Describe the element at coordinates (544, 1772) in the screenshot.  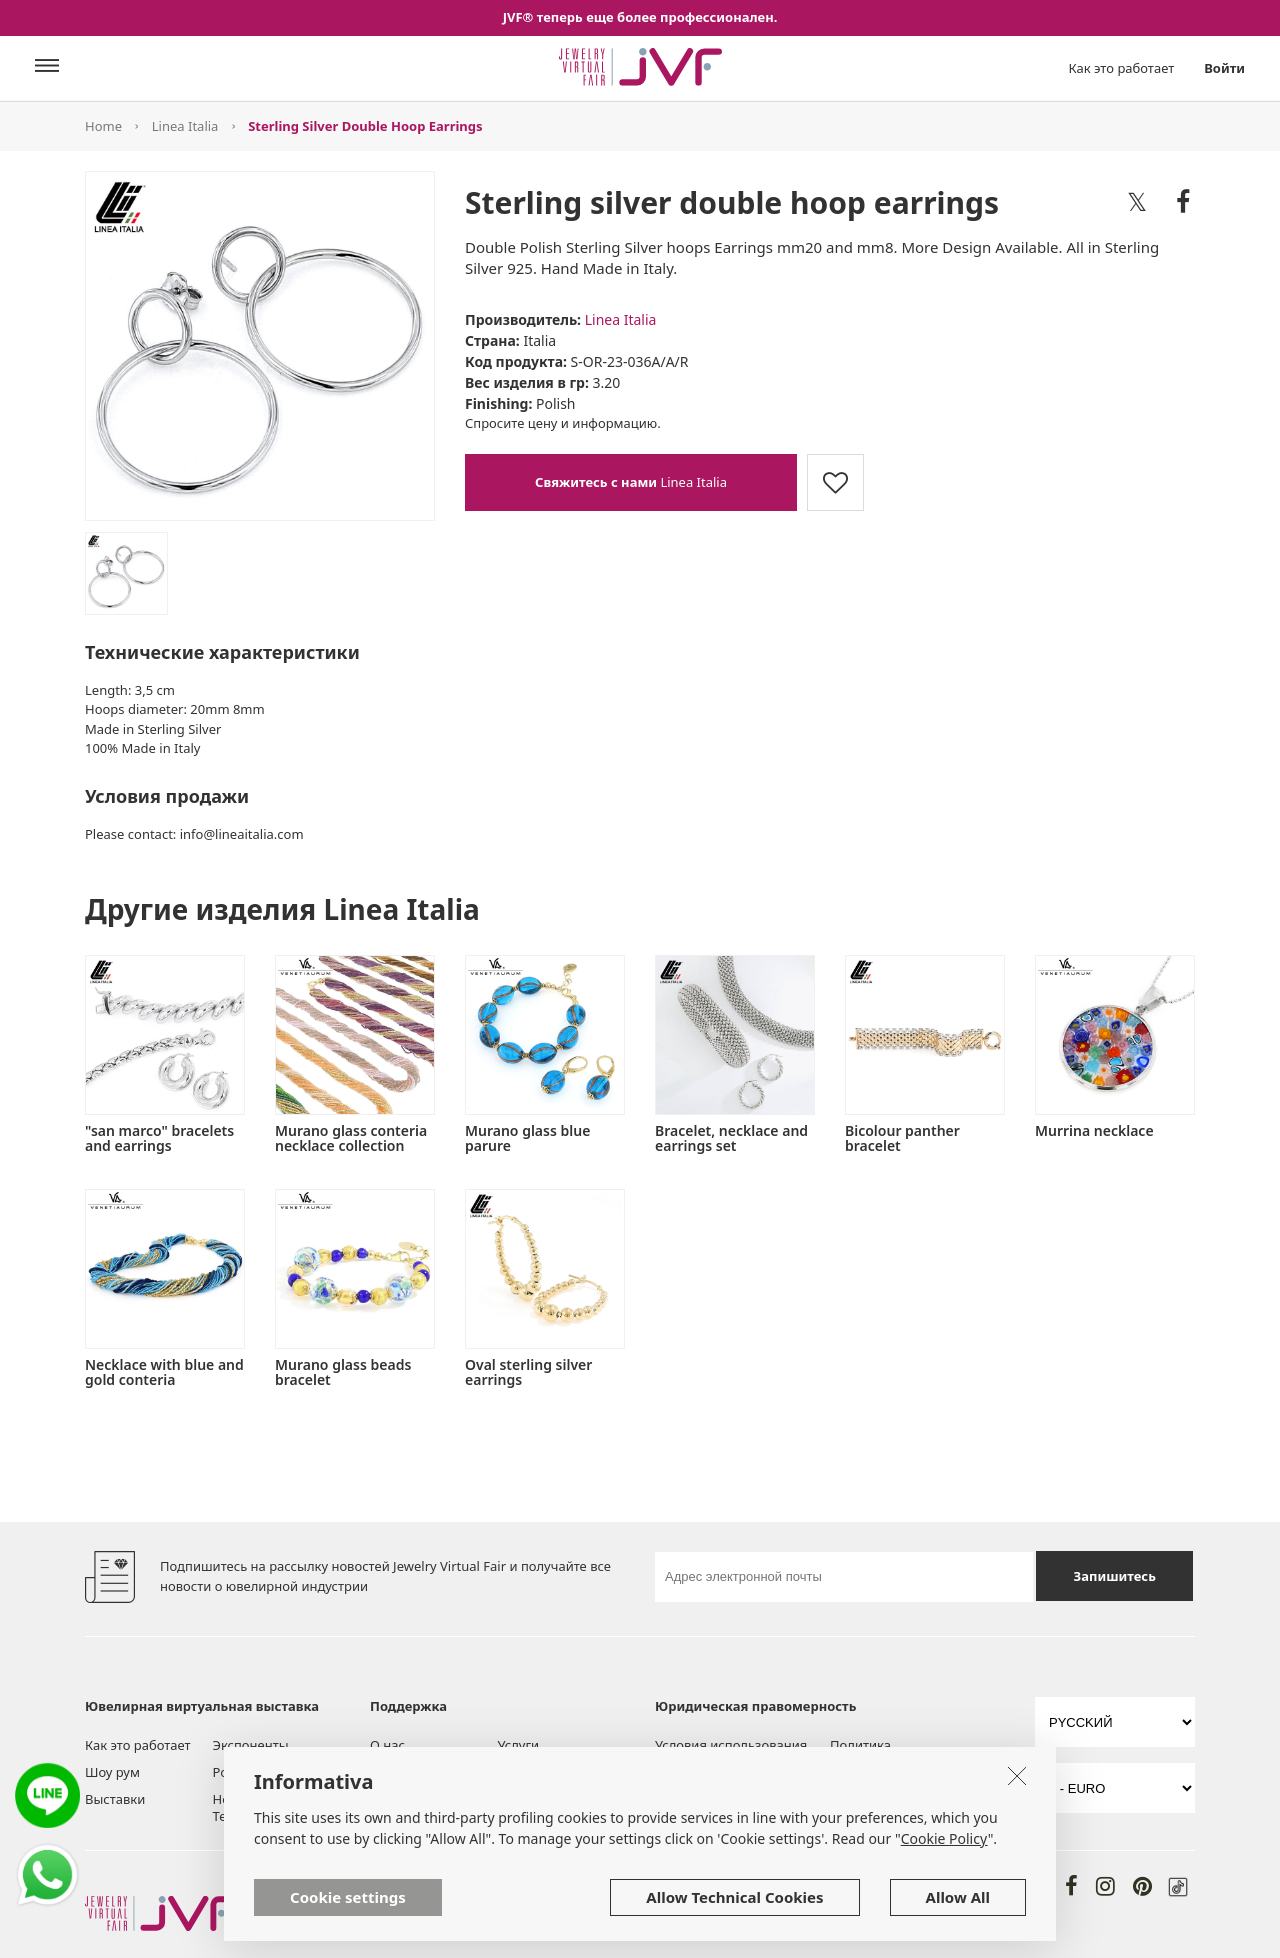
I see `Помощь и FAQ` at that location.